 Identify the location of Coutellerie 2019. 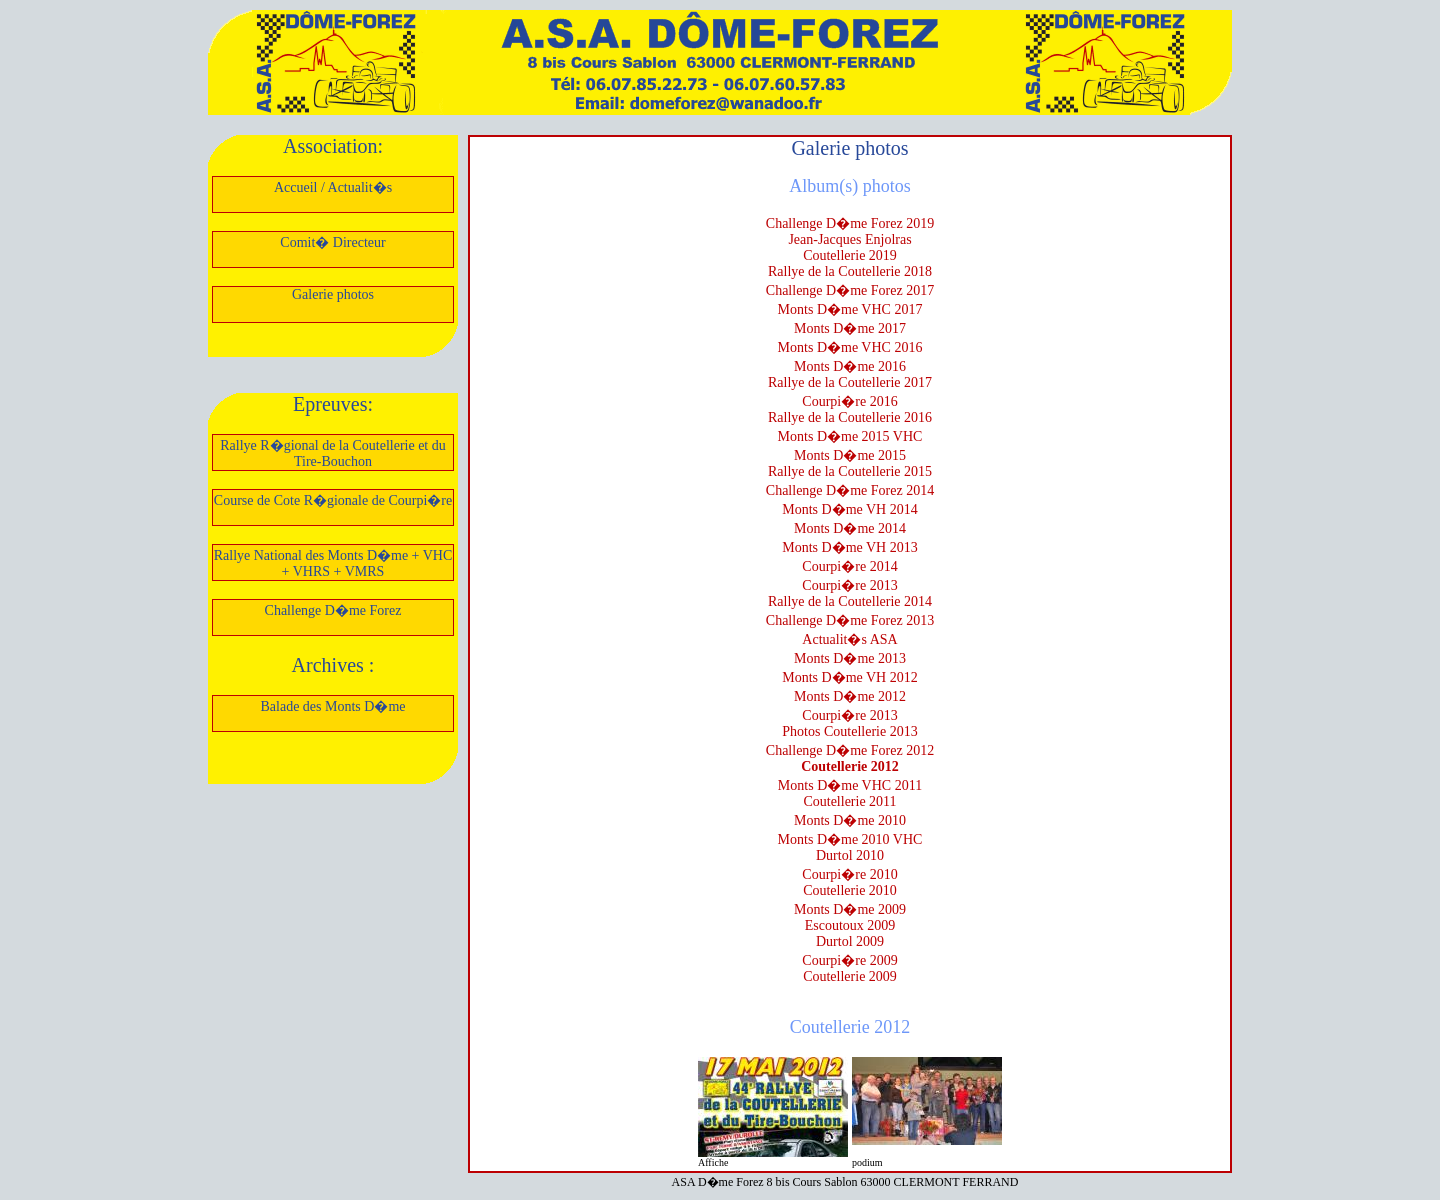
(850, 255).